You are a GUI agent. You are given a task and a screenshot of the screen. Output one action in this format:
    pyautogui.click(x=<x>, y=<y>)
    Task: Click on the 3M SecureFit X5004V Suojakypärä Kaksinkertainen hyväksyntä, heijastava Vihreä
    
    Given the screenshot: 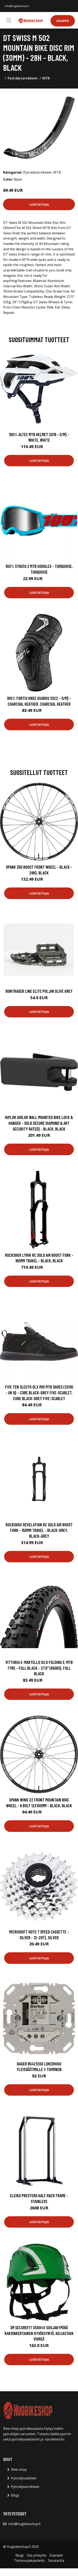 What is the action you would take?
    pyautogui.click(x=39, y=2333)
    